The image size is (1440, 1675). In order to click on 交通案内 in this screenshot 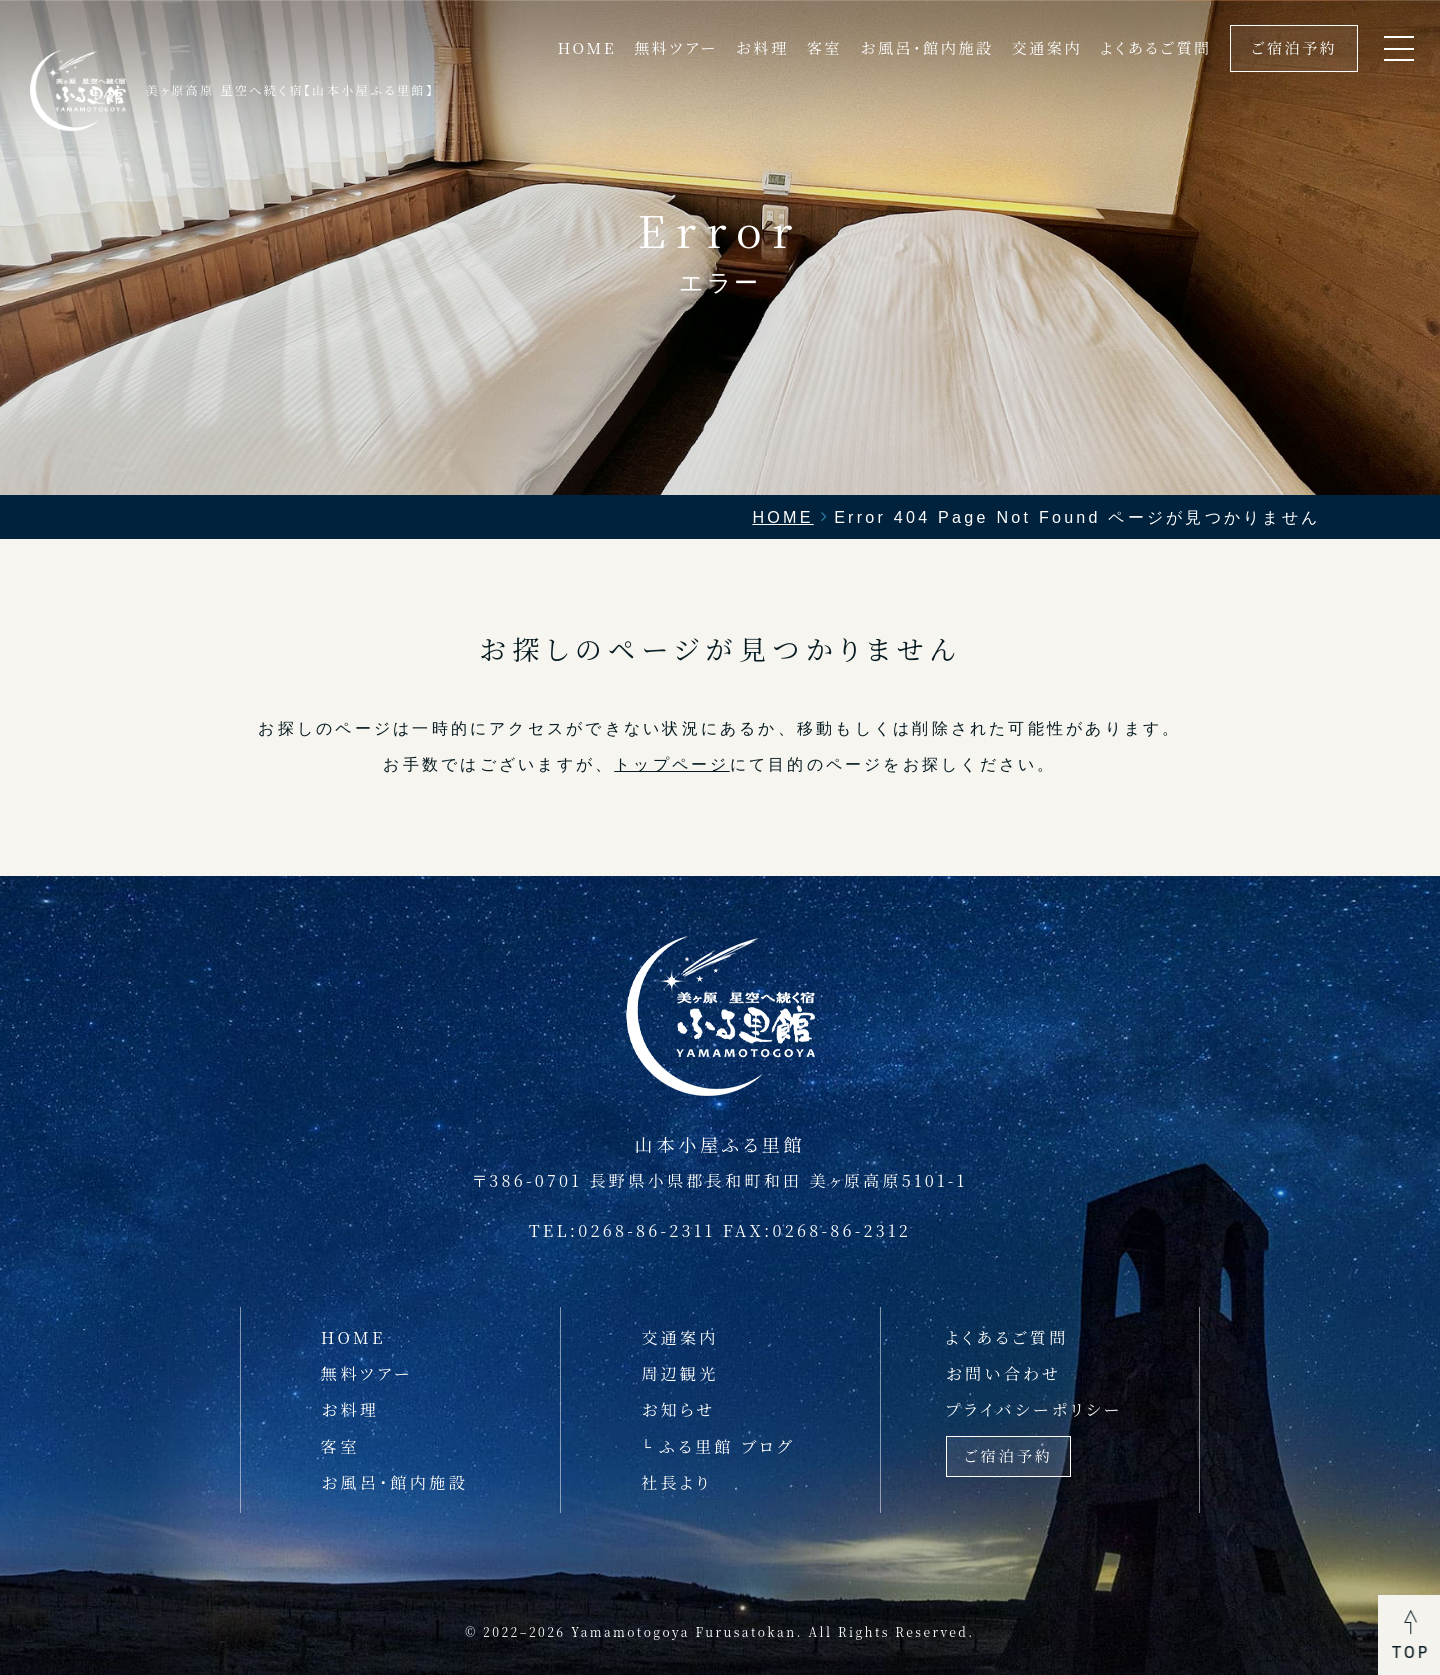, I will do `click(1047, 47)`.